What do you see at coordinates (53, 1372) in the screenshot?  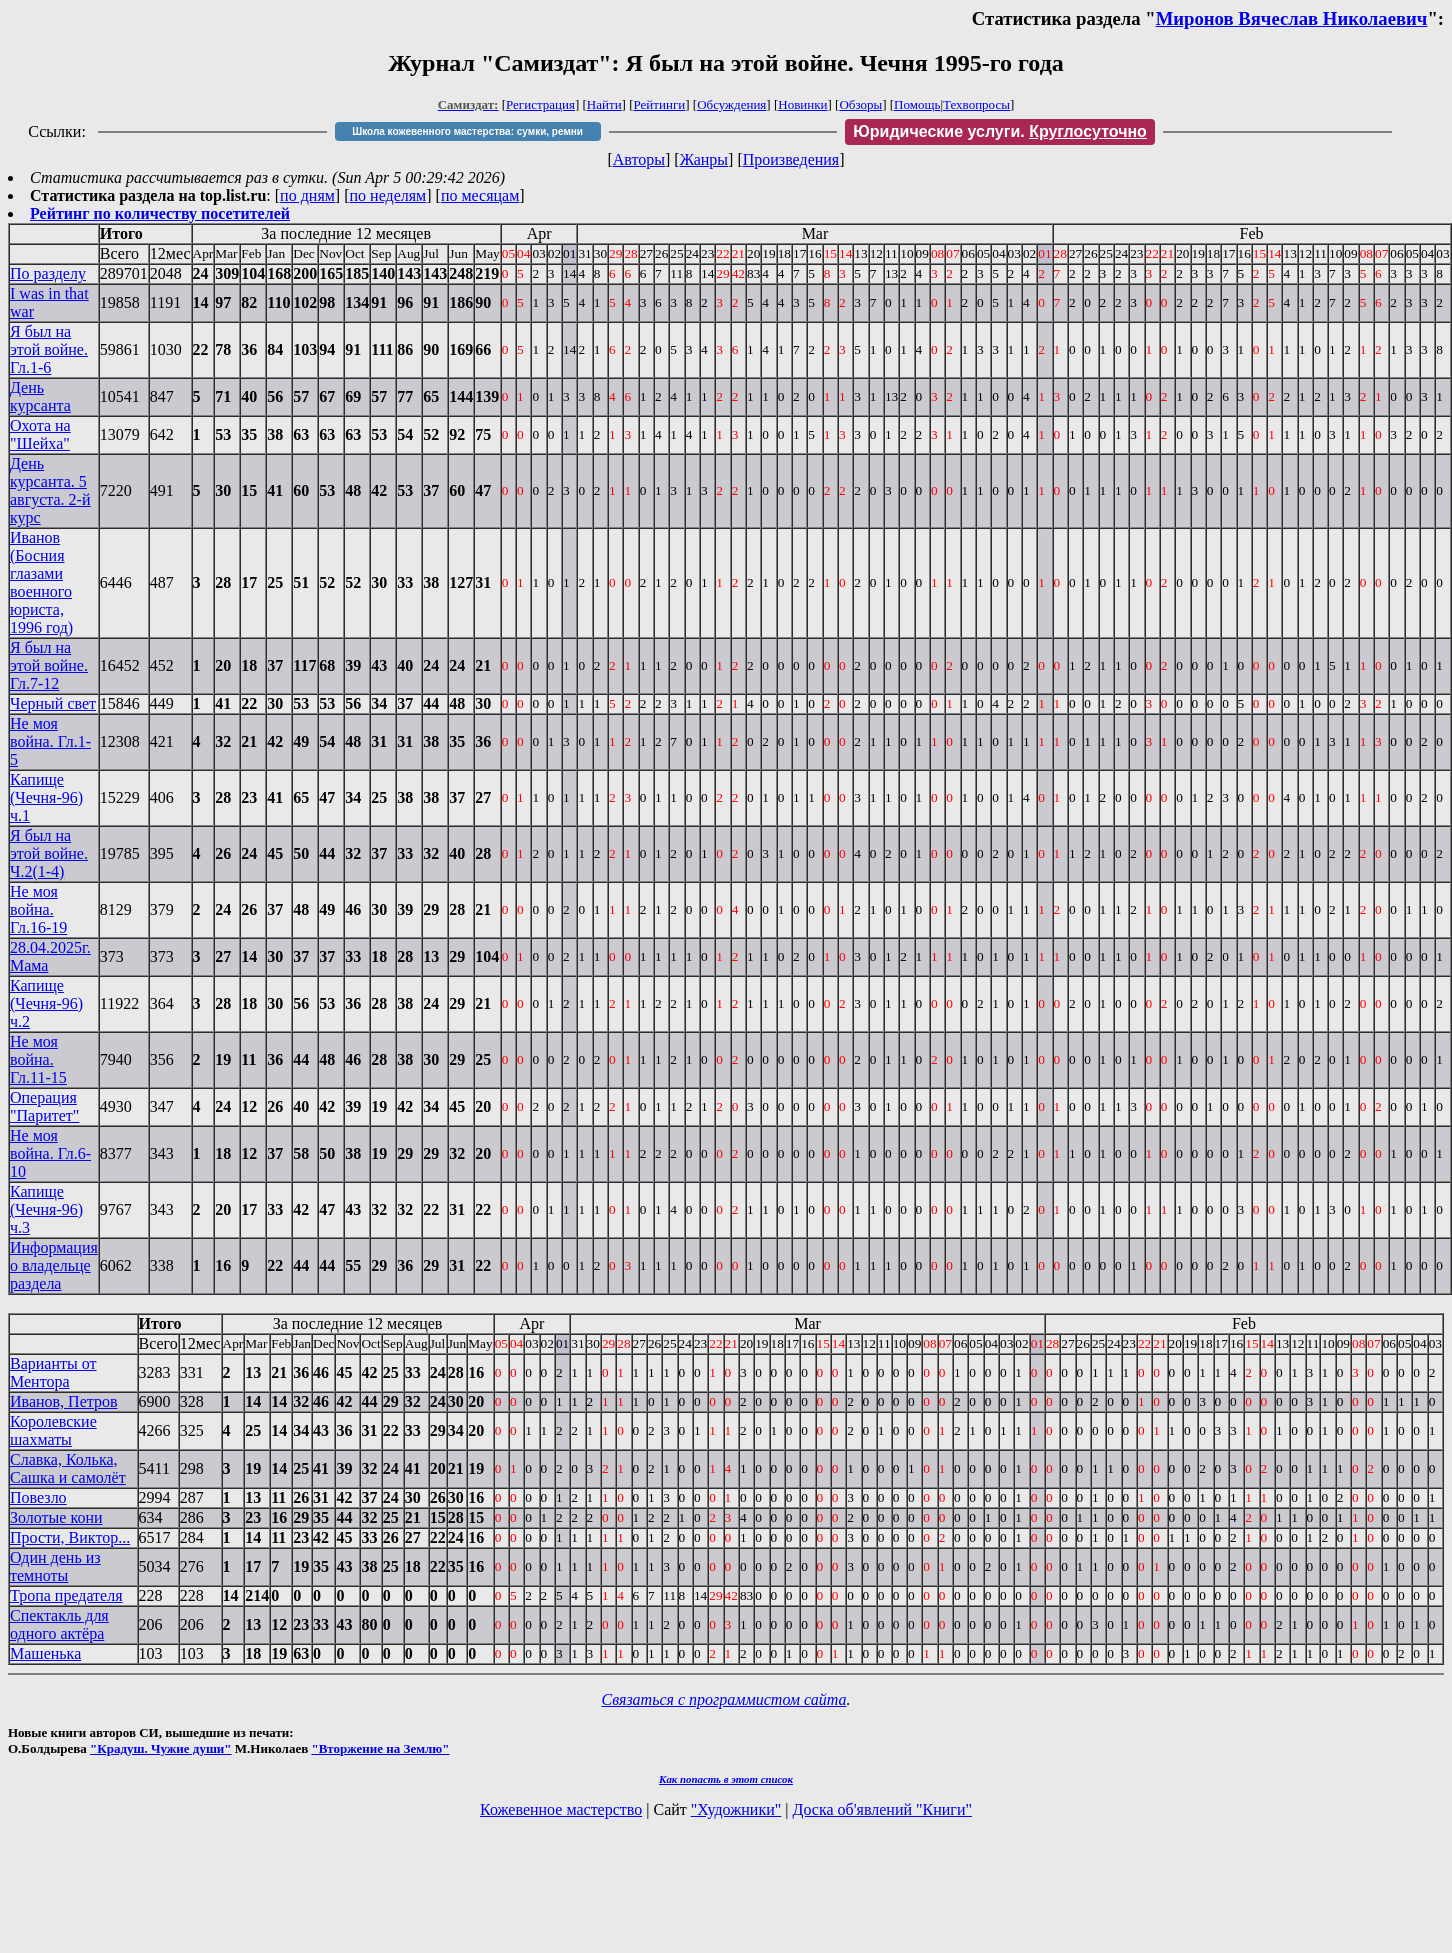 I see `Варианты от Ментора` at bounding box center [53, 1372].